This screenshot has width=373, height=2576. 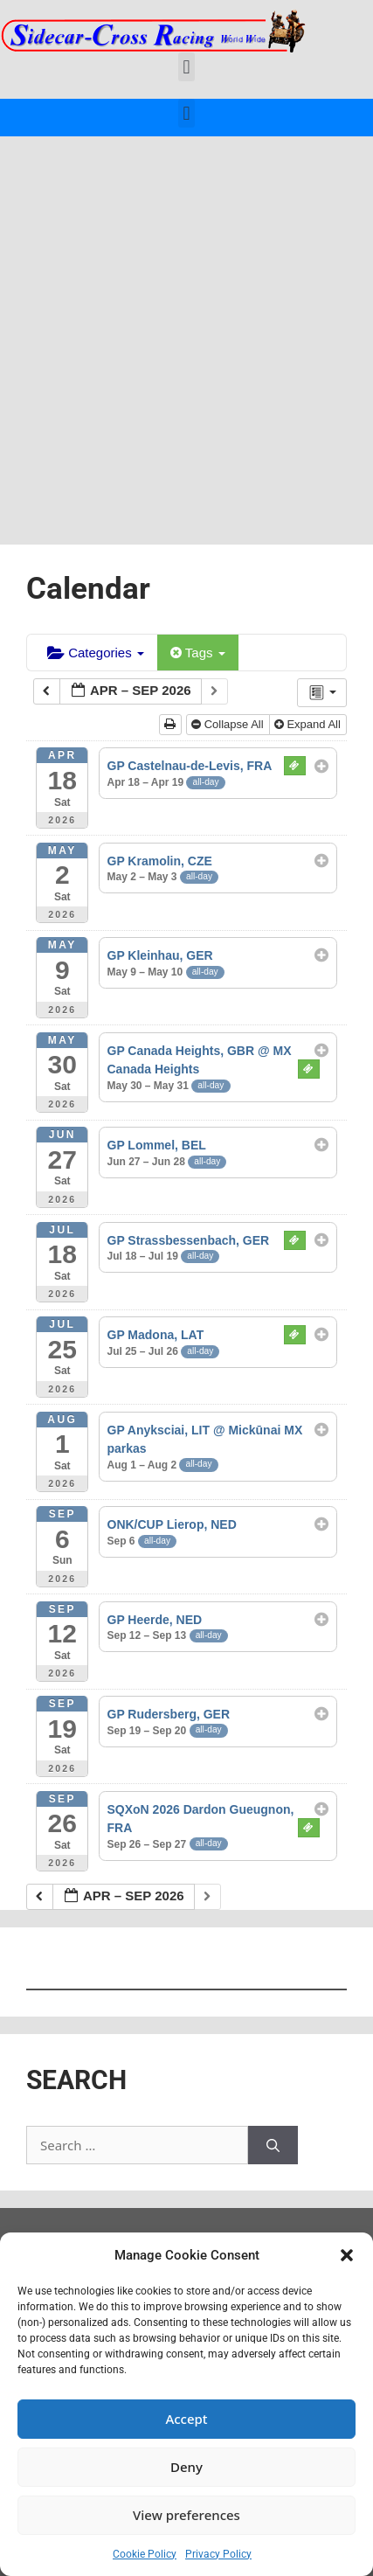 What do you see at coordinates (95, 652) in the screenshot?
I see `Categories` at bounding box center [95, 652].